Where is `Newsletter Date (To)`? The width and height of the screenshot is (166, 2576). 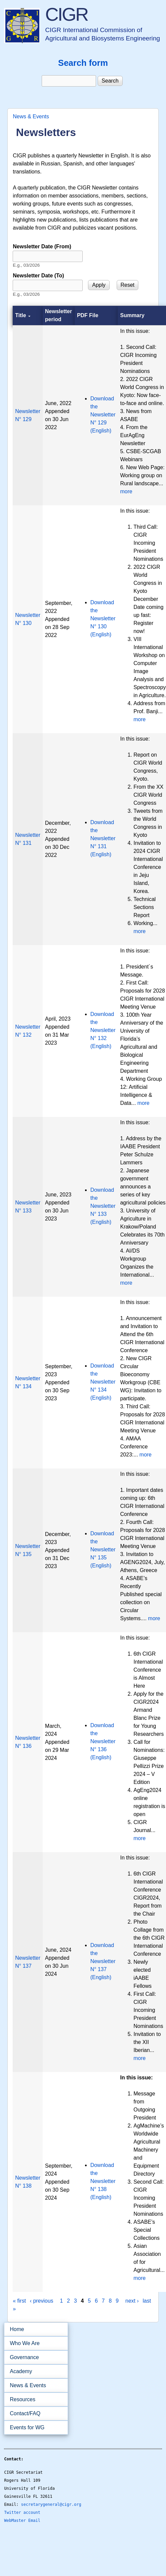 Newsletter Date (To) is located at coordinates (38, 275).